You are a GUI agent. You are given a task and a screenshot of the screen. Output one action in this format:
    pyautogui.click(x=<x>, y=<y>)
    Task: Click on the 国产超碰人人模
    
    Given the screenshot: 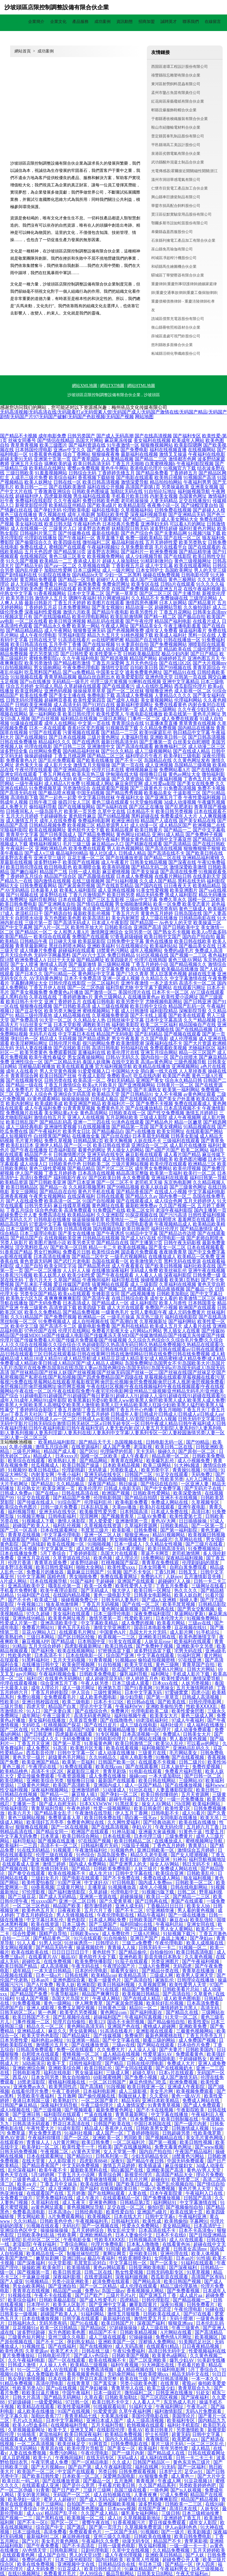 What is the action you would take?
    pyautogui.click(x=209, y=509)
    